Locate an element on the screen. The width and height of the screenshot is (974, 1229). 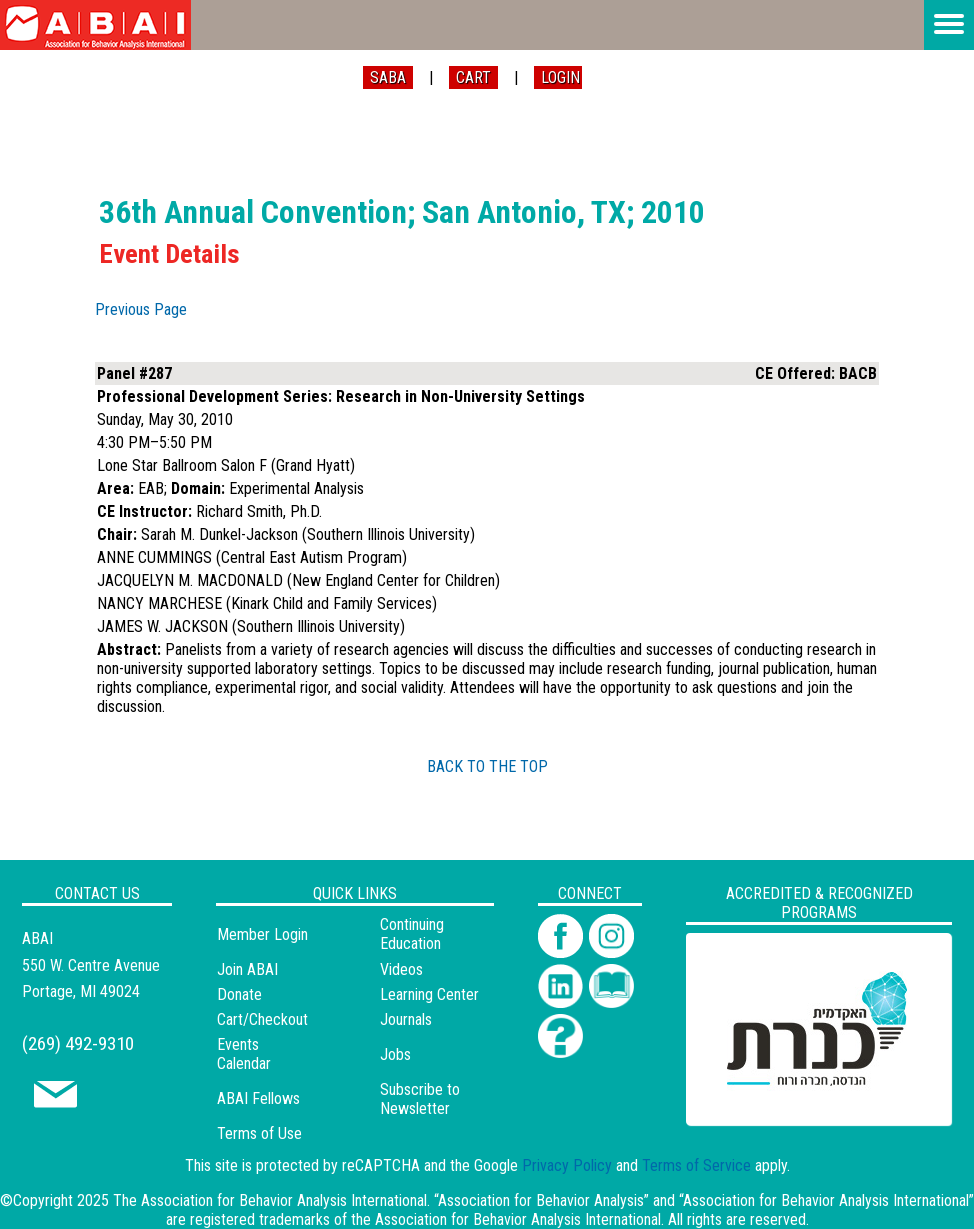
(269) 492-9310 is located at coordinates (78, 1043).